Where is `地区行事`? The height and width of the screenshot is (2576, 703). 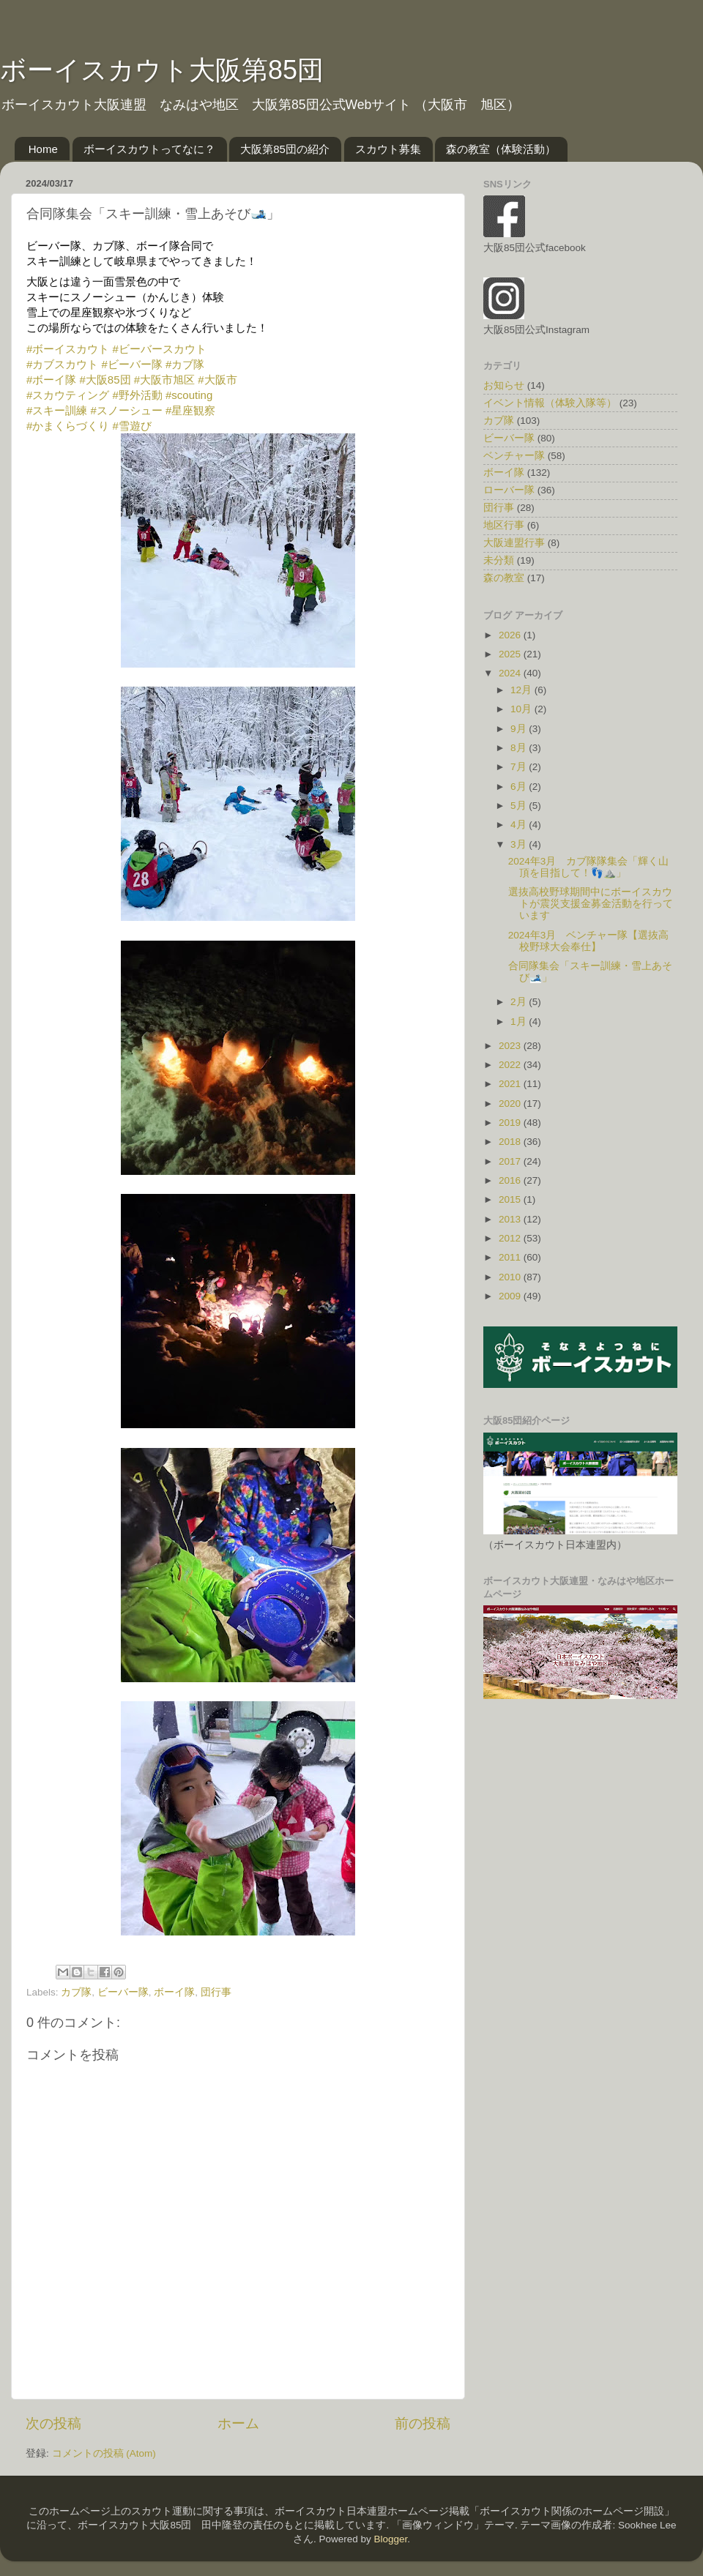 地区行事 is located at coordinates (503, 525).